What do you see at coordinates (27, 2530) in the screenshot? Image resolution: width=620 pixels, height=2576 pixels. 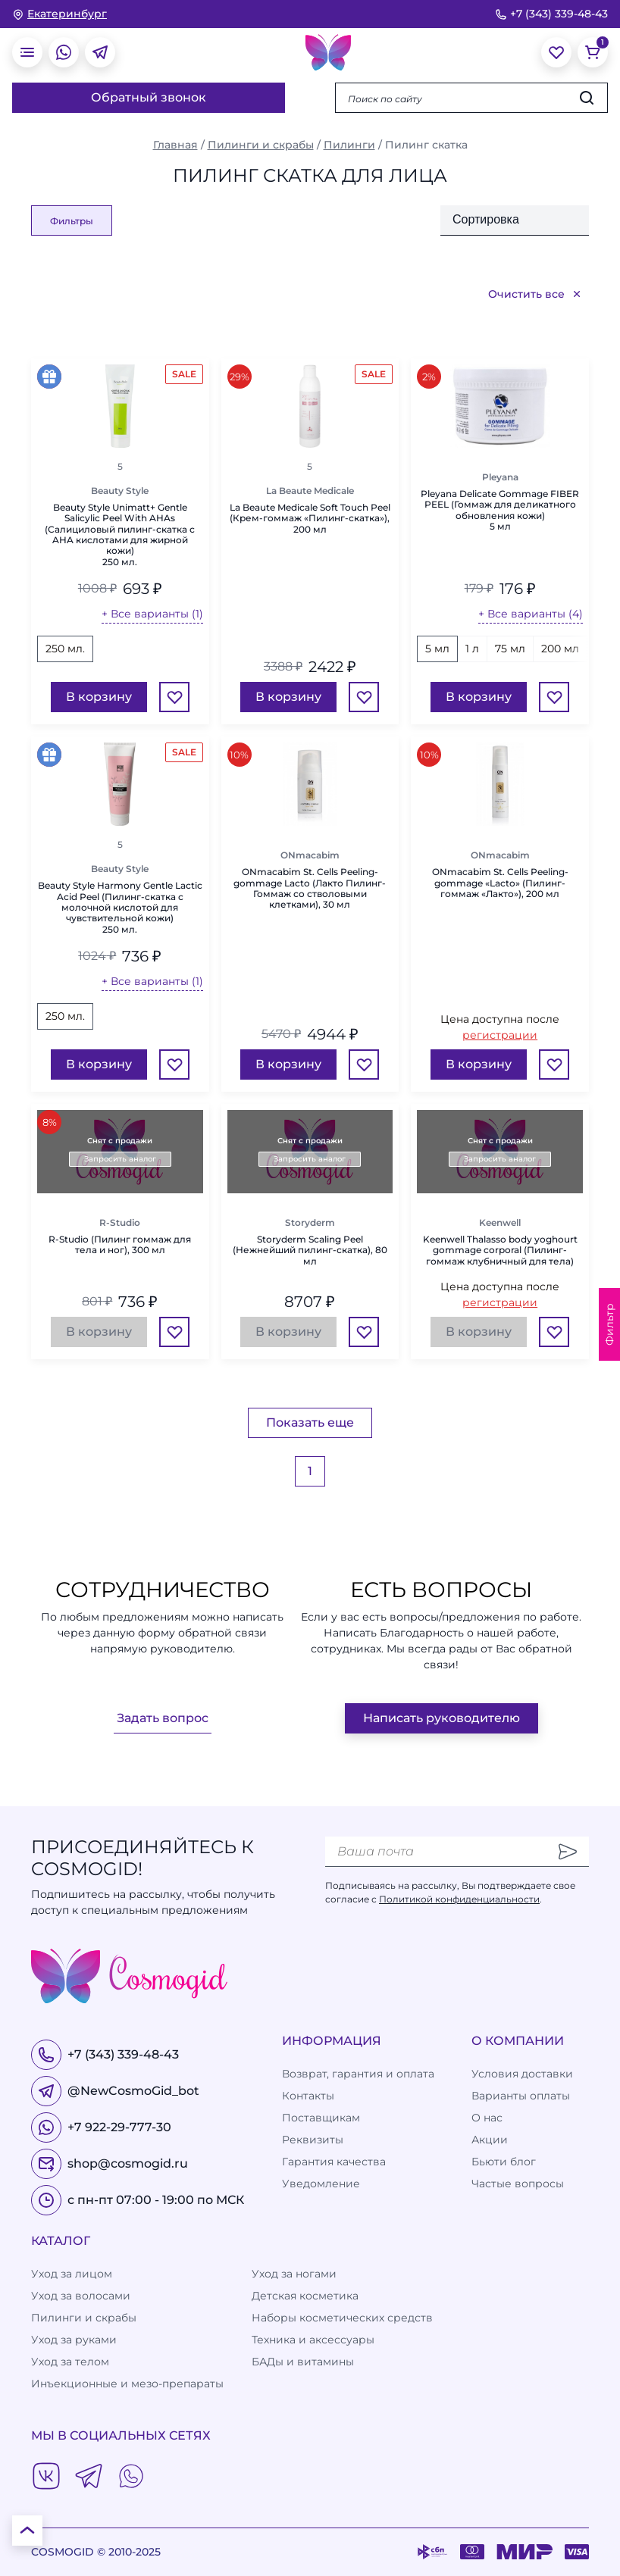 I see `[К началу страницы]` at bounding box center [27, 2530].